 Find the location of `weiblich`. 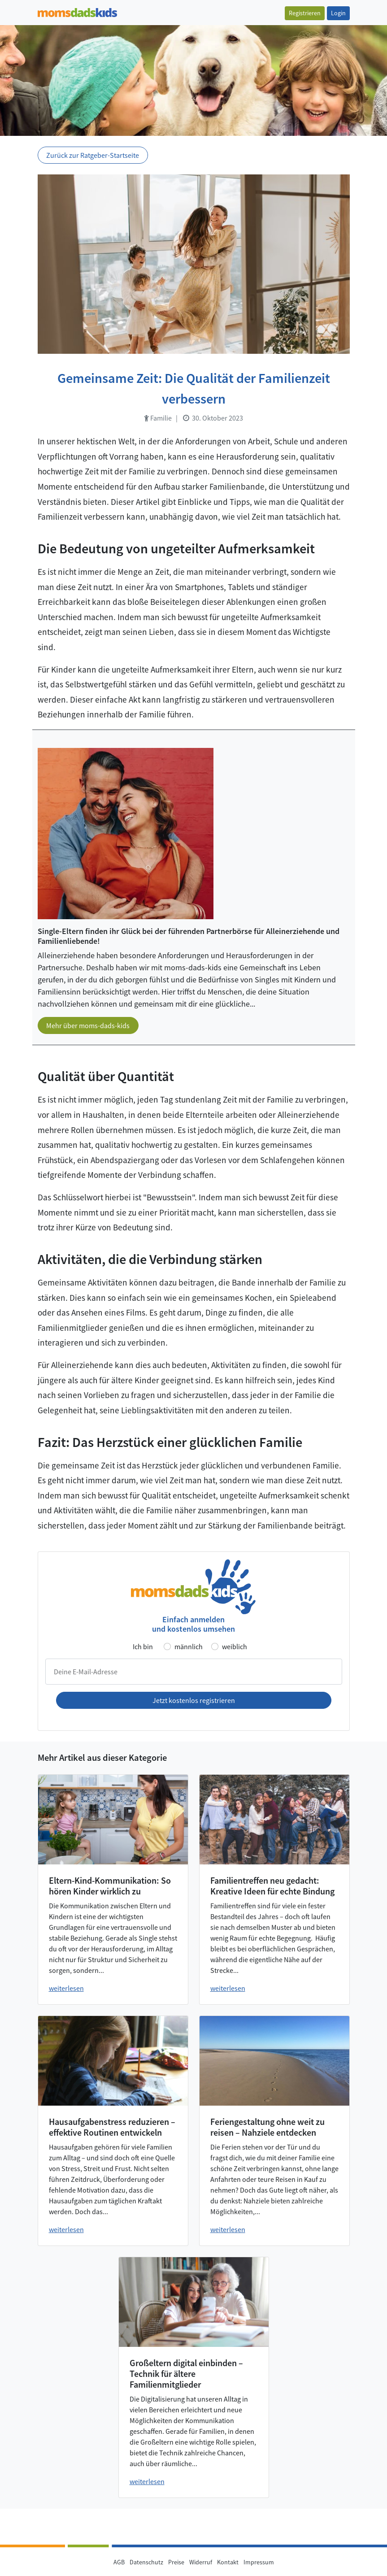

weiblich is located at coordinates (234, 1646).